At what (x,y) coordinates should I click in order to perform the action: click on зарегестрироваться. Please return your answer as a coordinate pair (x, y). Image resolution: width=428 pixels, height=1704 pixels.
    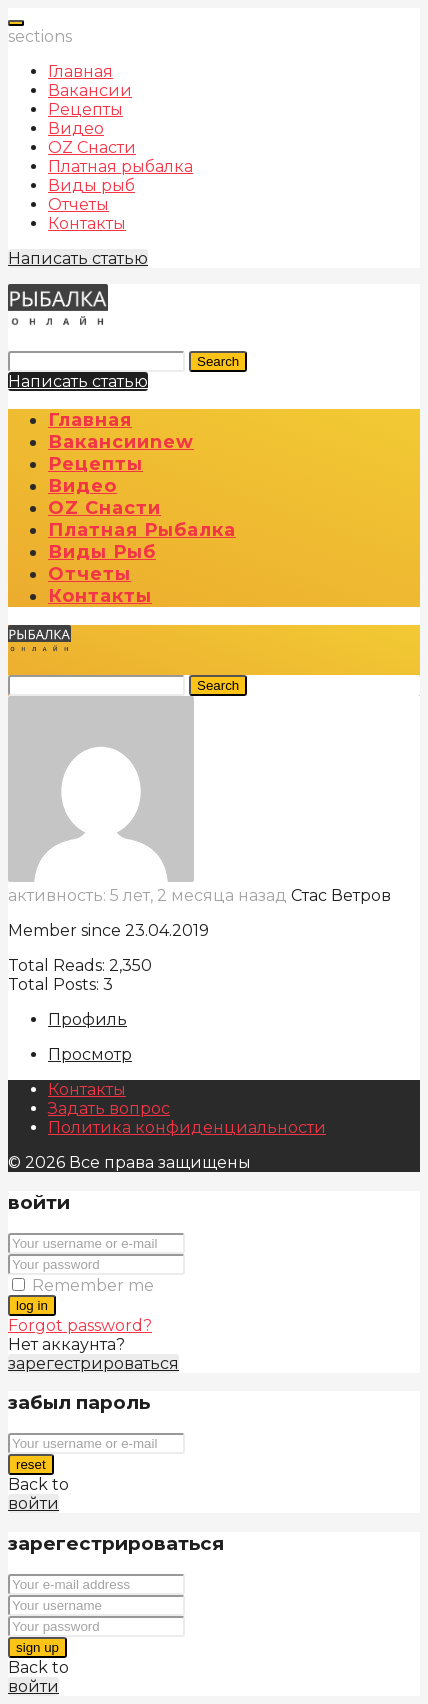
    Looking at the image, I should click on (93, 1363).